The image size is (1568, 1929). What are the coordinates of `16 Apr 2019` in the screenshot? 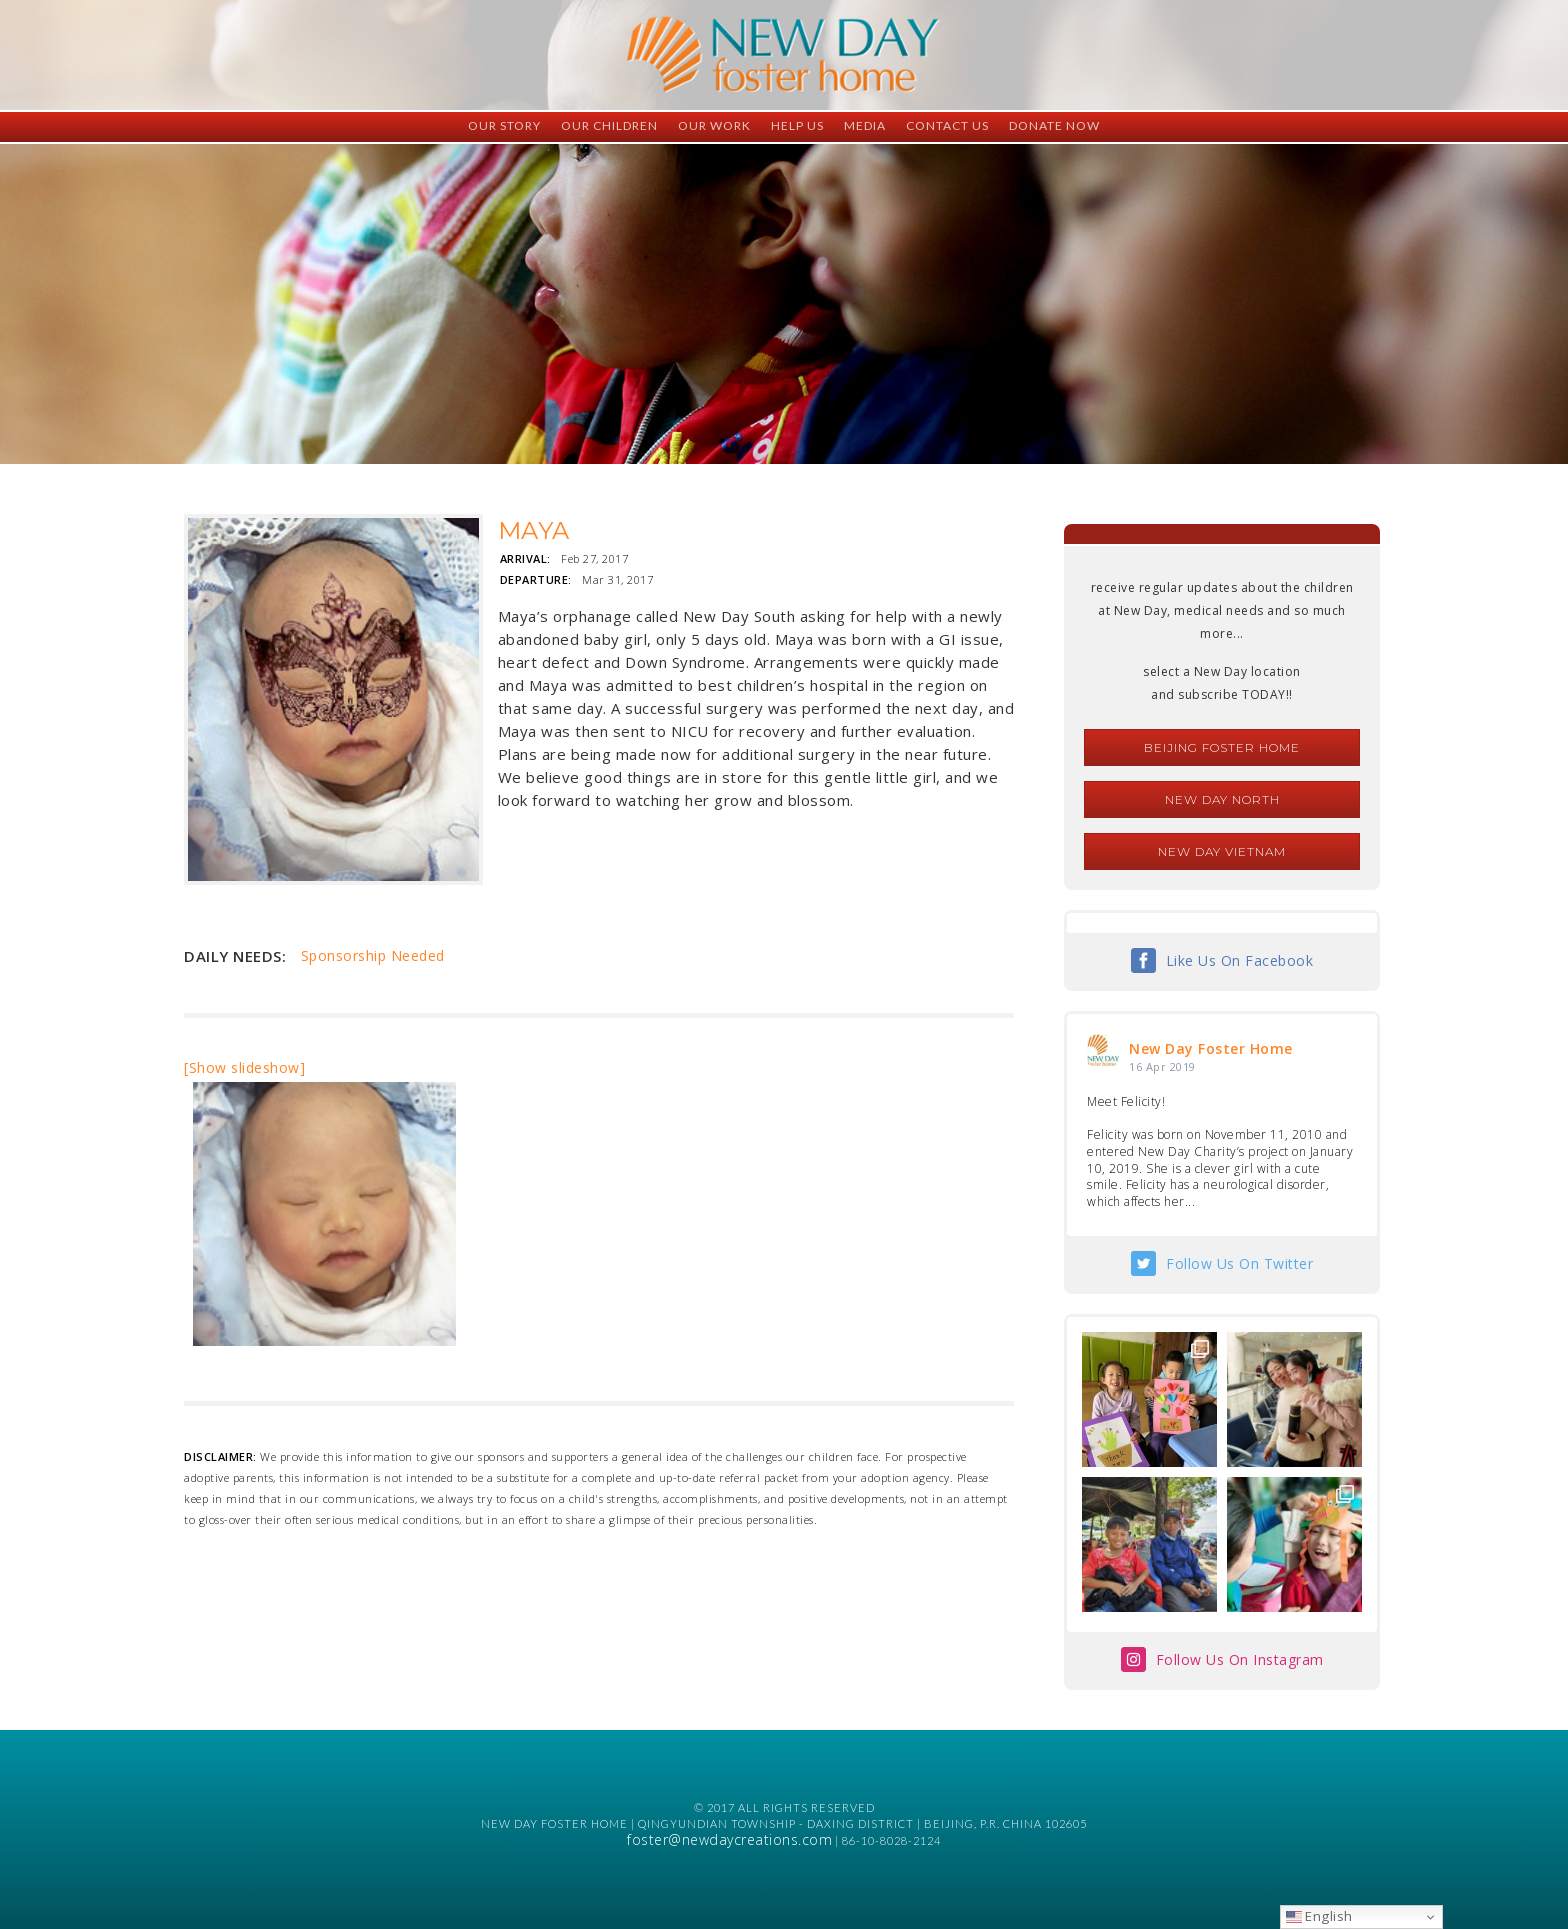 It's located at (1162, 1066).